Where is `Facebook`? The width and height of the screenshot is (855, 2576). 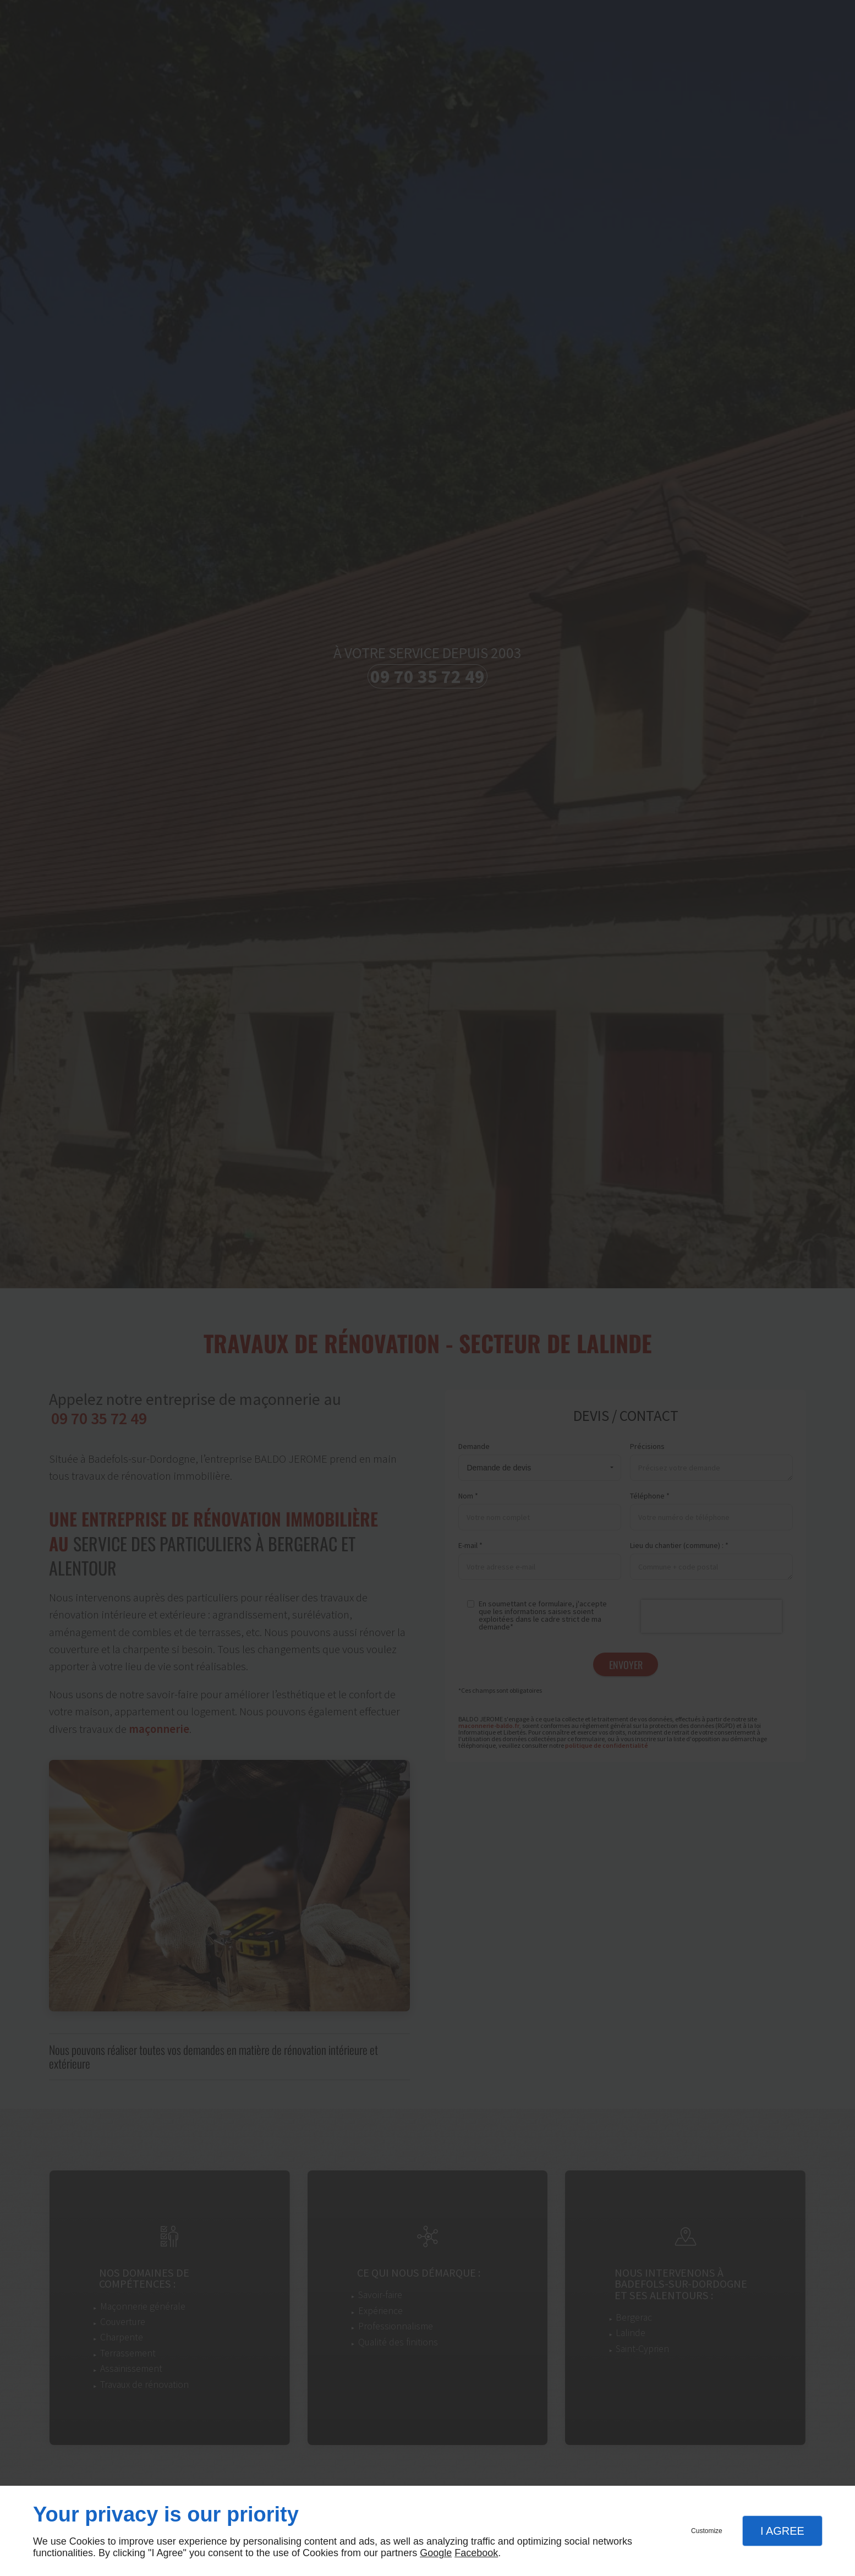 Facebook is located at coordinates (476, 2552).